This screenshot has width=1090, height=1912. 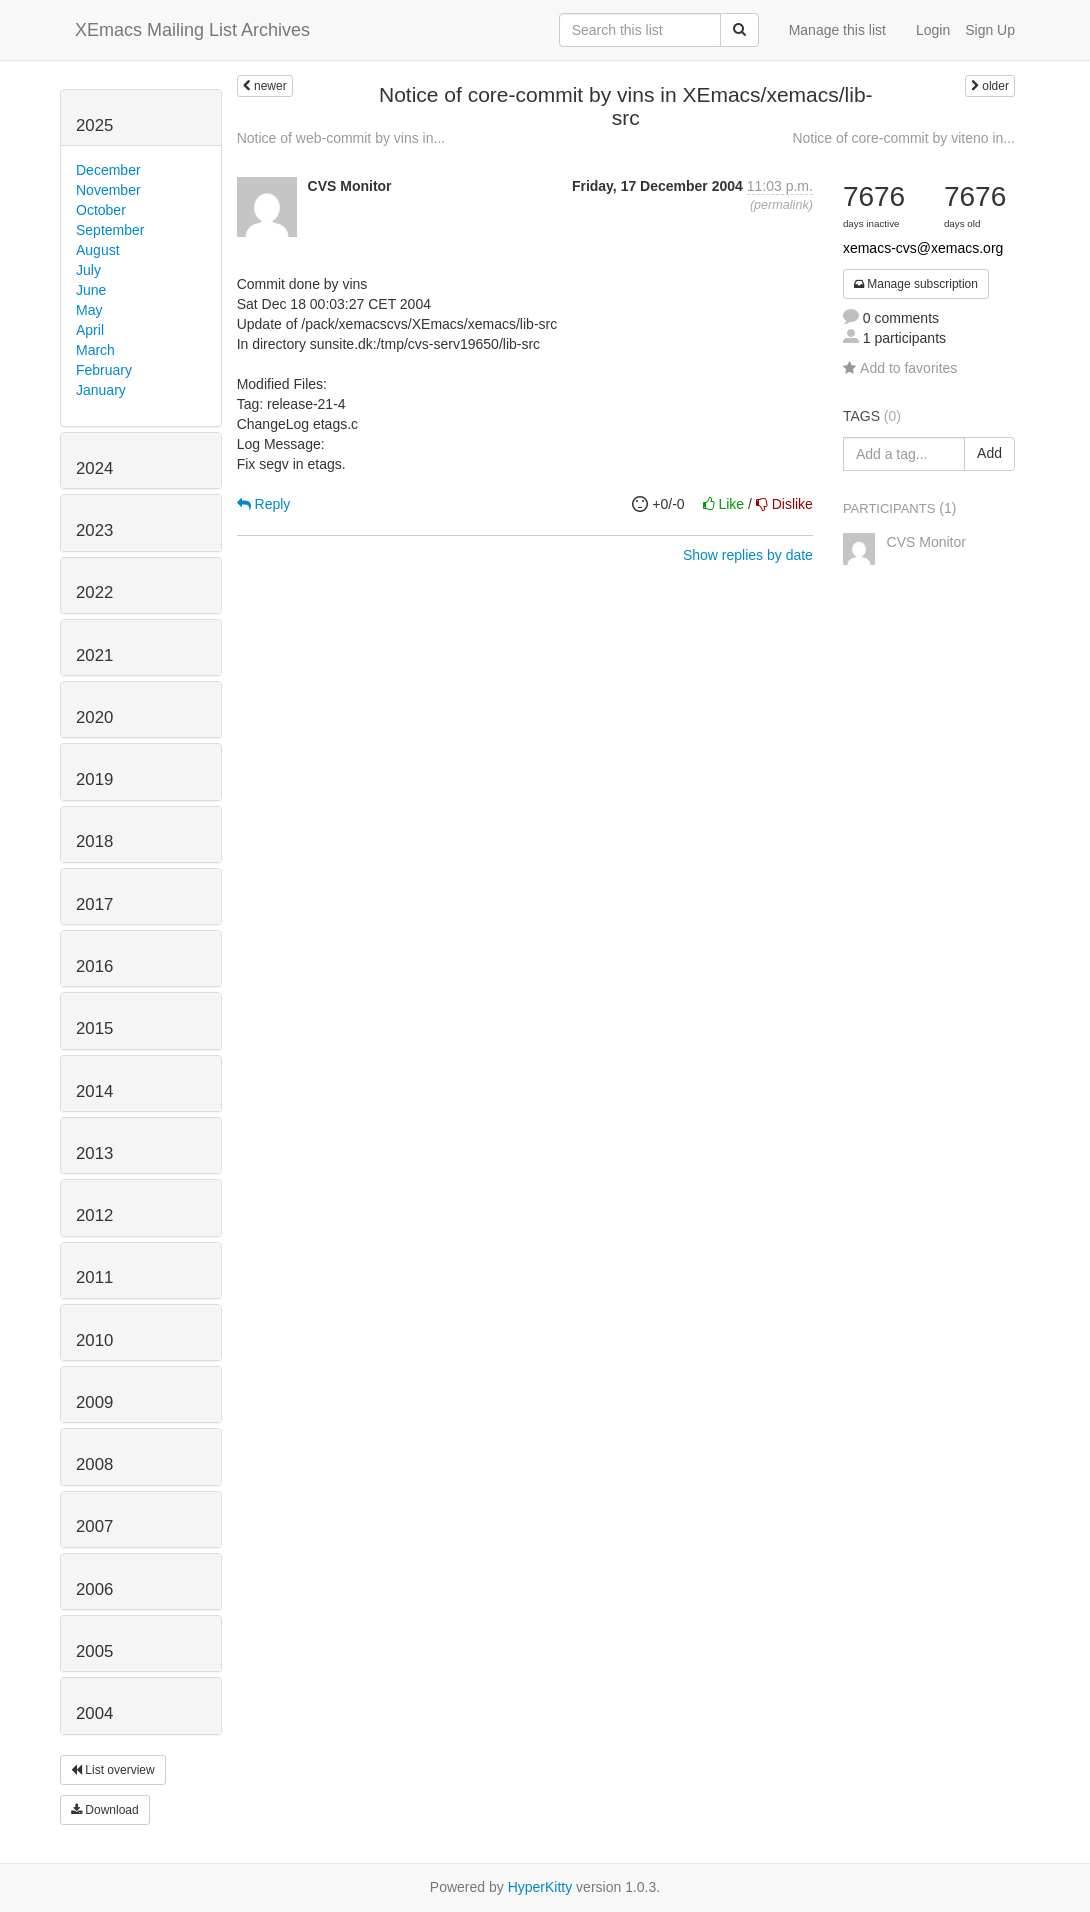 I want to click on 2011, so click(x=94, y=1277).